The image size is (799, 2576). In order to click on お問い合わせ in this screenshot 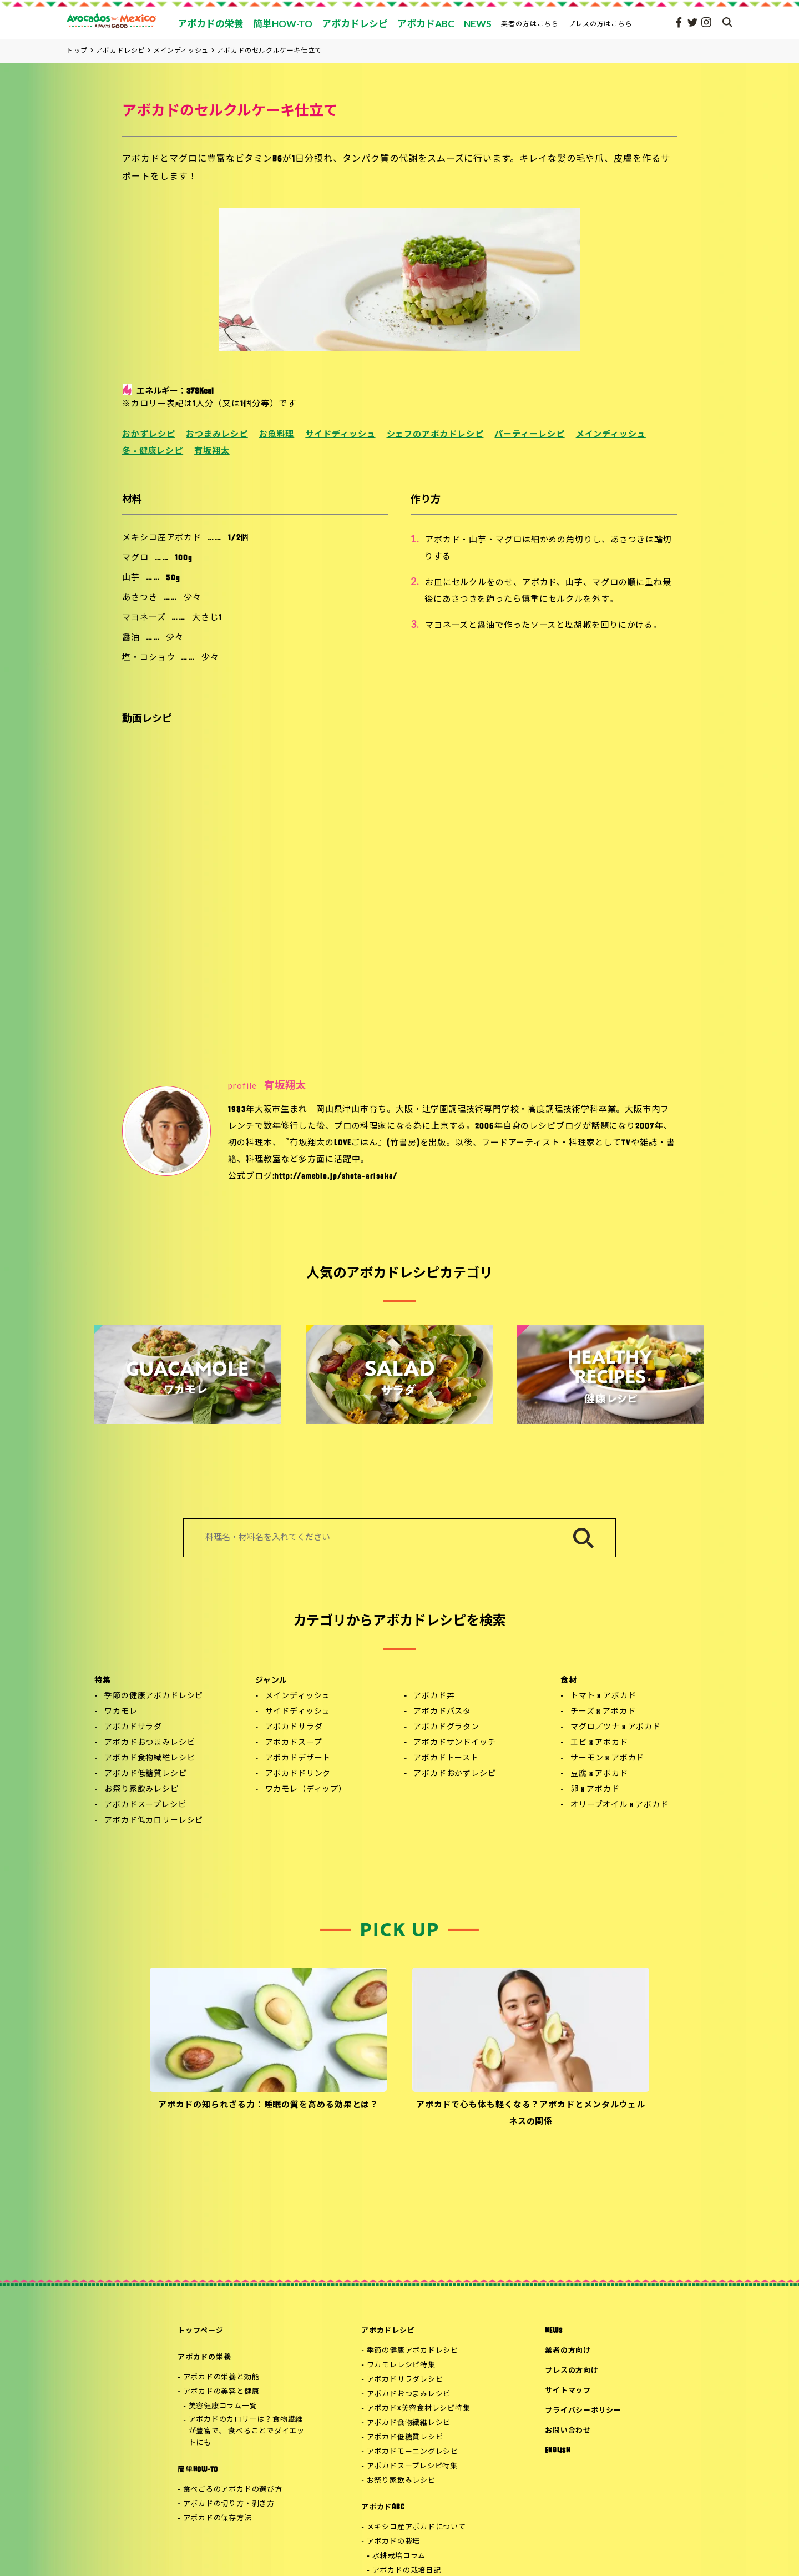, I will do `click(568, 2430)`.